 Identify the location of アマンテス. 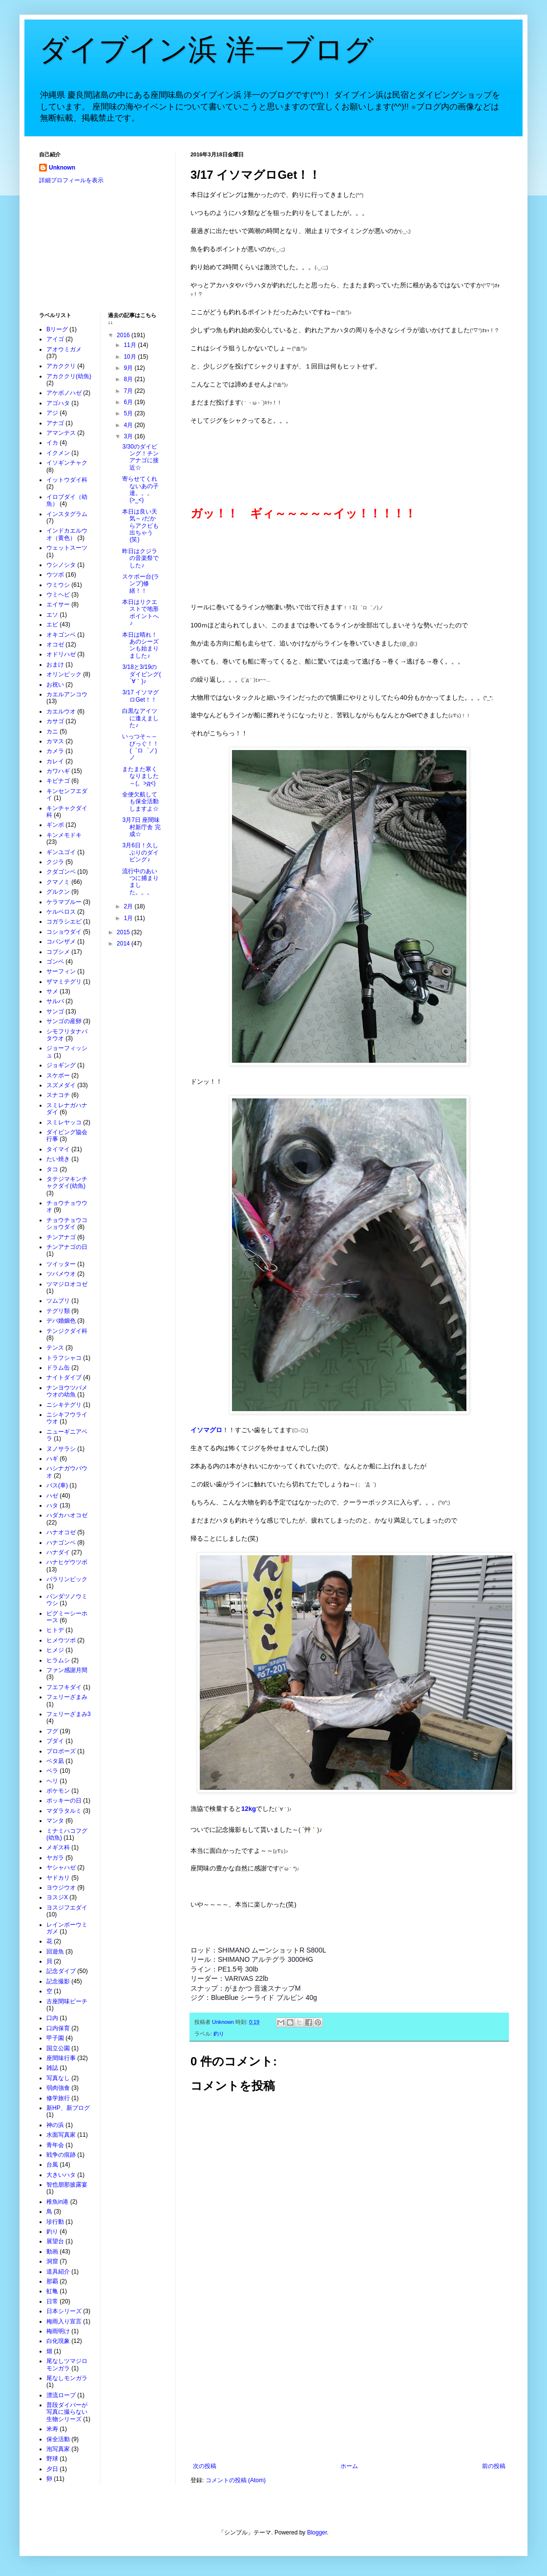
(61, 432).